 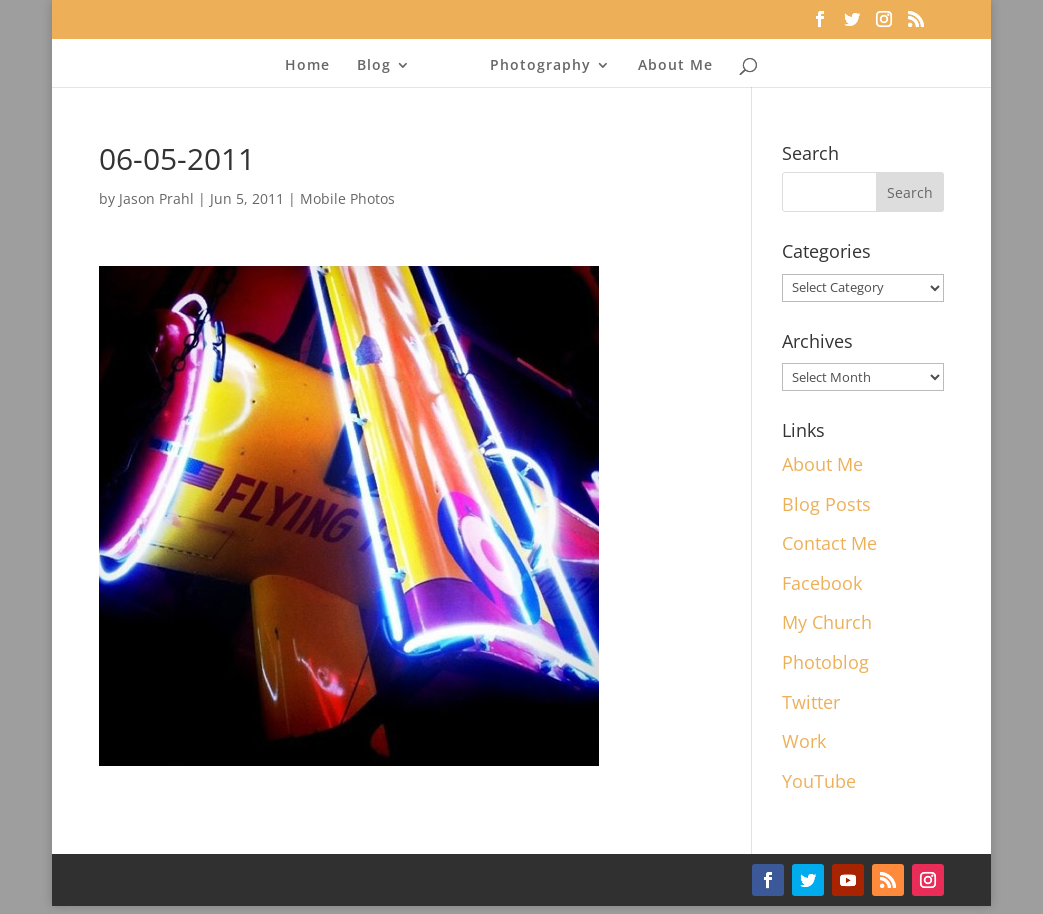 I want to click on My Church, so click(x=827, y=622).